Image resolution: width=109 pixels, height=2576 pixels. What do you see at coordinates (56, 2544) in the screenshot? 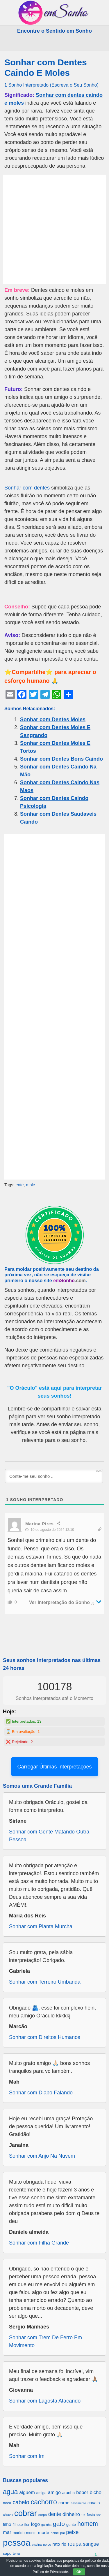
I see `rato [rato (839 itens)]` at bounding box center [56, 2544].